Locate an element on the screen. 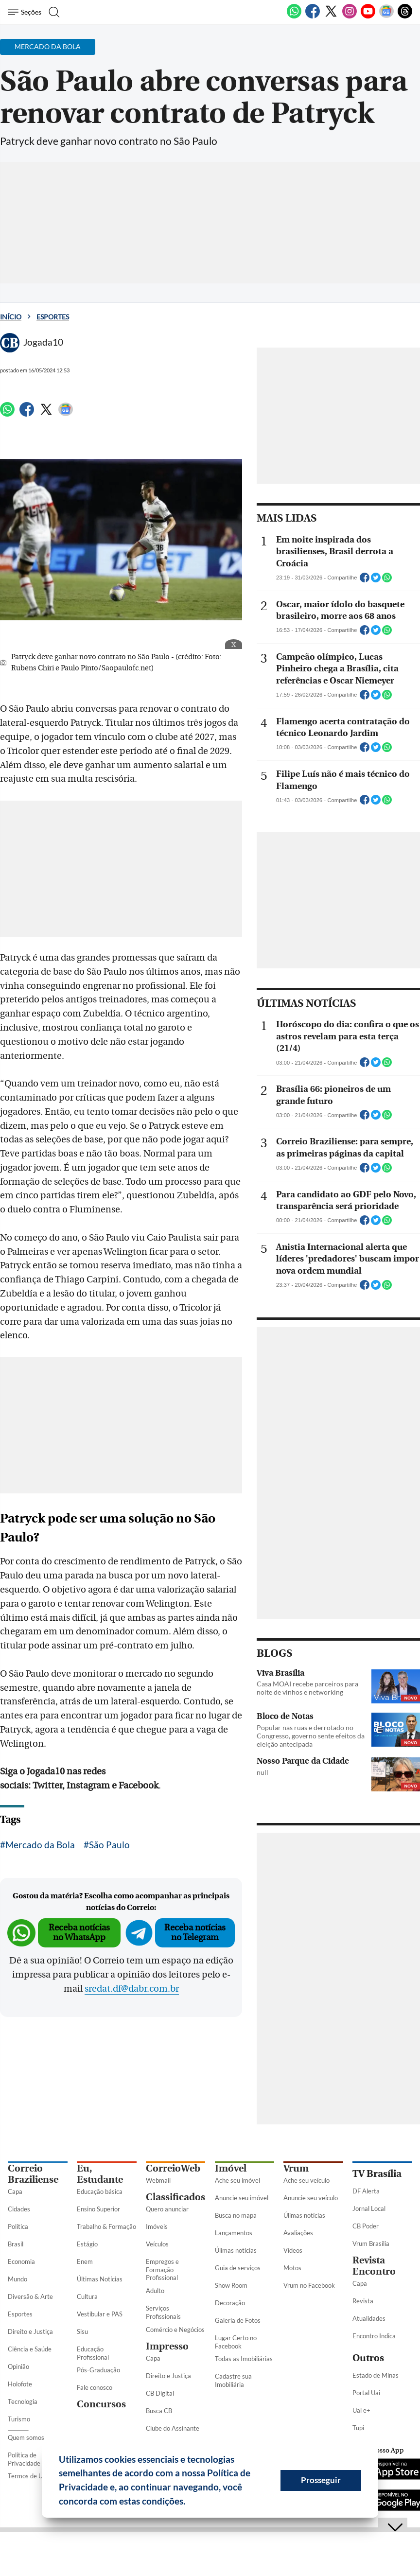 The width and height of the screenshot is (420, 2576). Estado de Minas is located at coordinates (375, 2375).